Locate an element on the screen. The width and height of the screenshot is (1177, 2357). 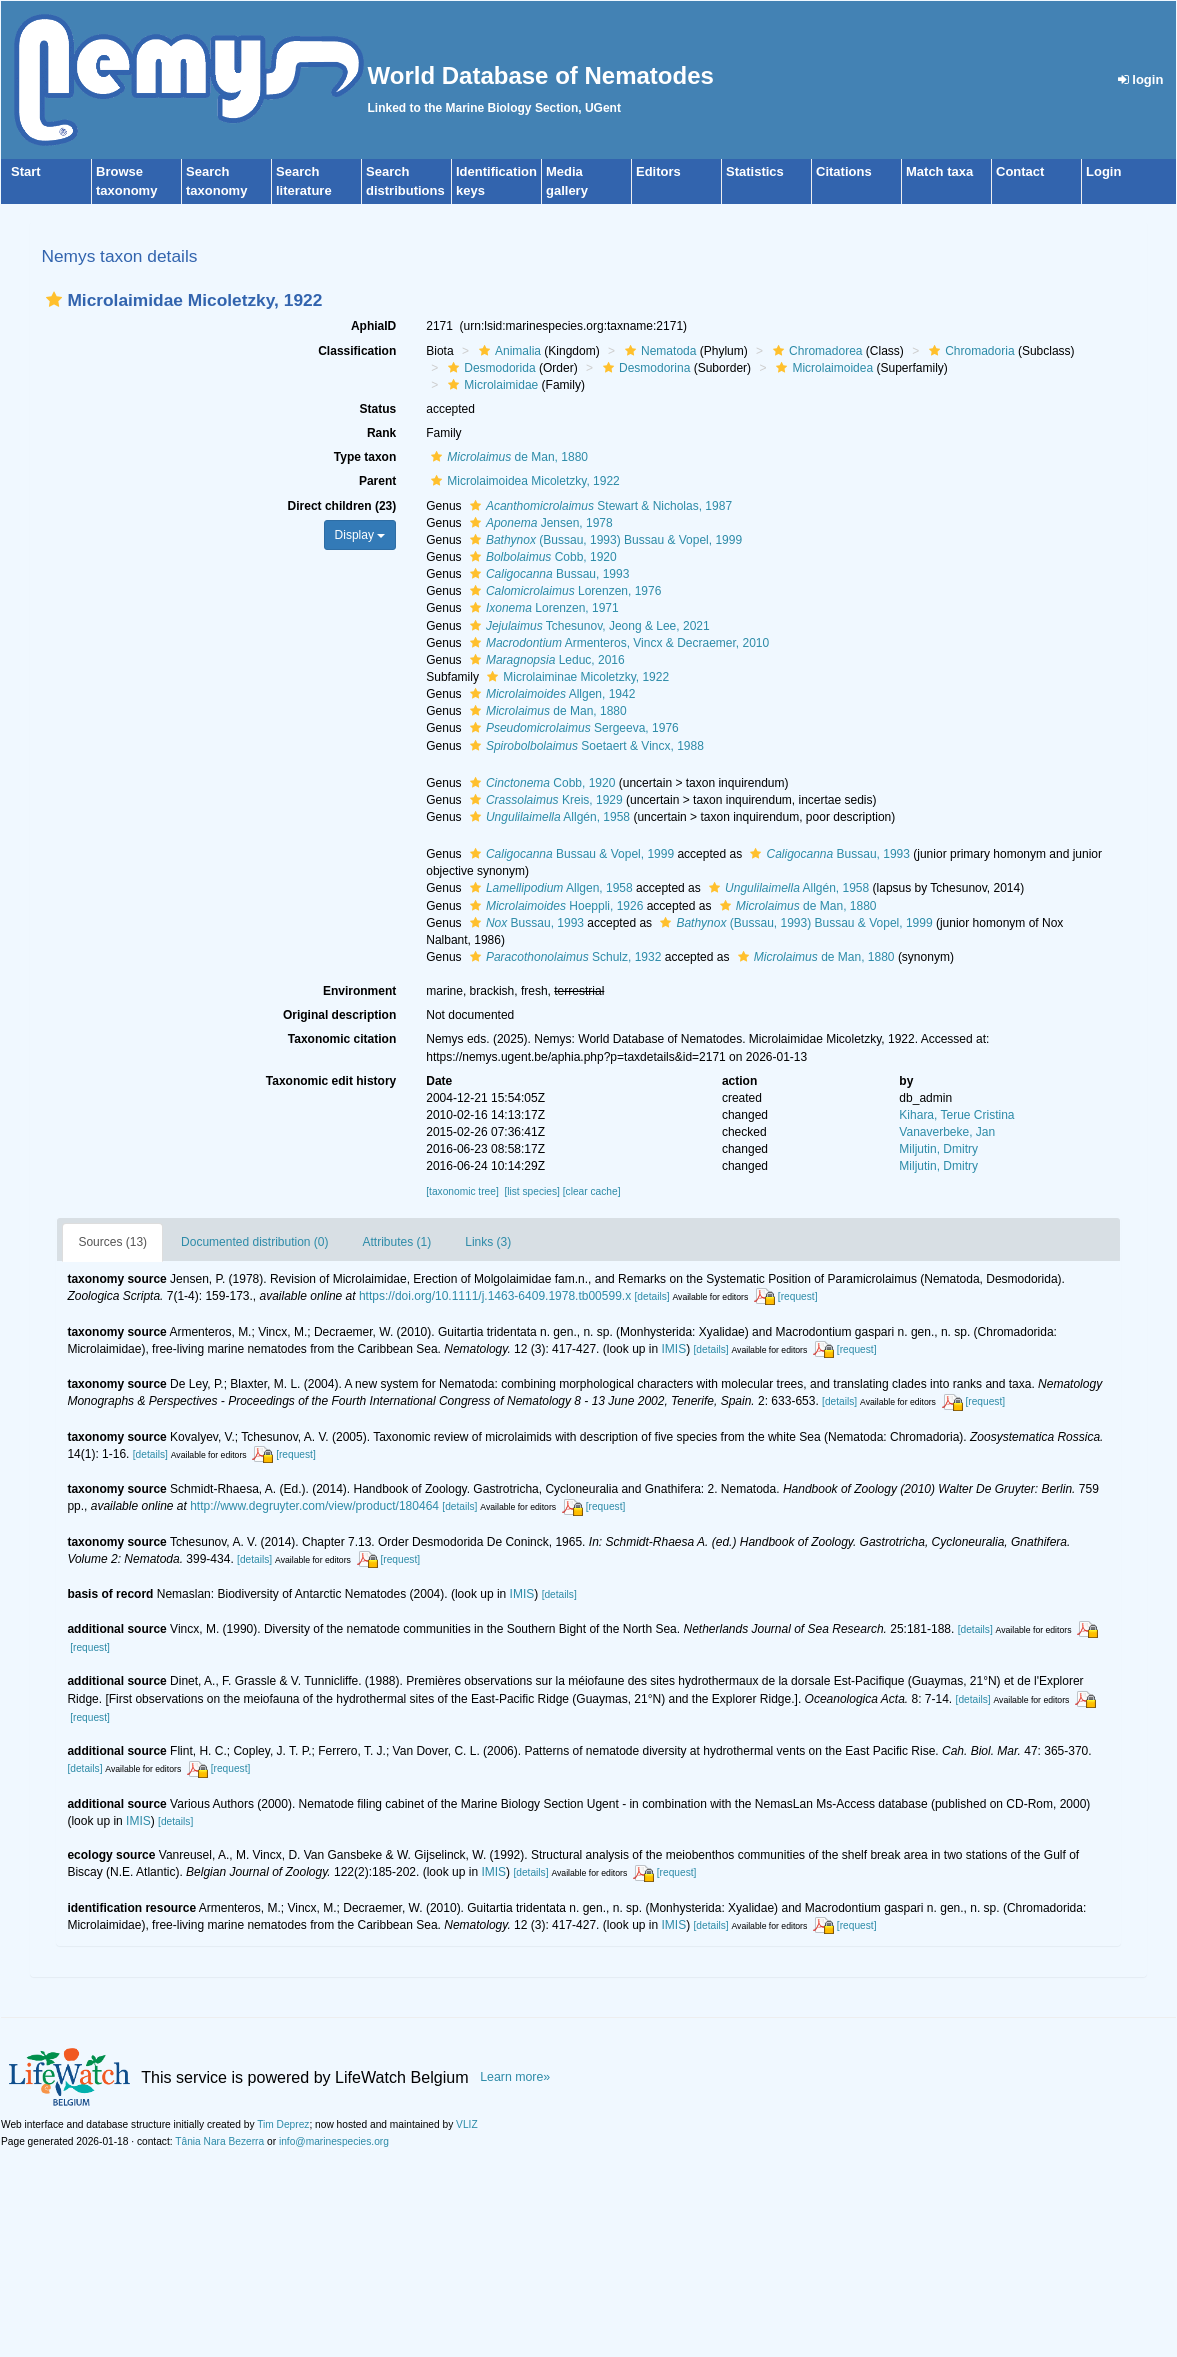
Documented distribution (0) is located at coordinates (254, 1242).